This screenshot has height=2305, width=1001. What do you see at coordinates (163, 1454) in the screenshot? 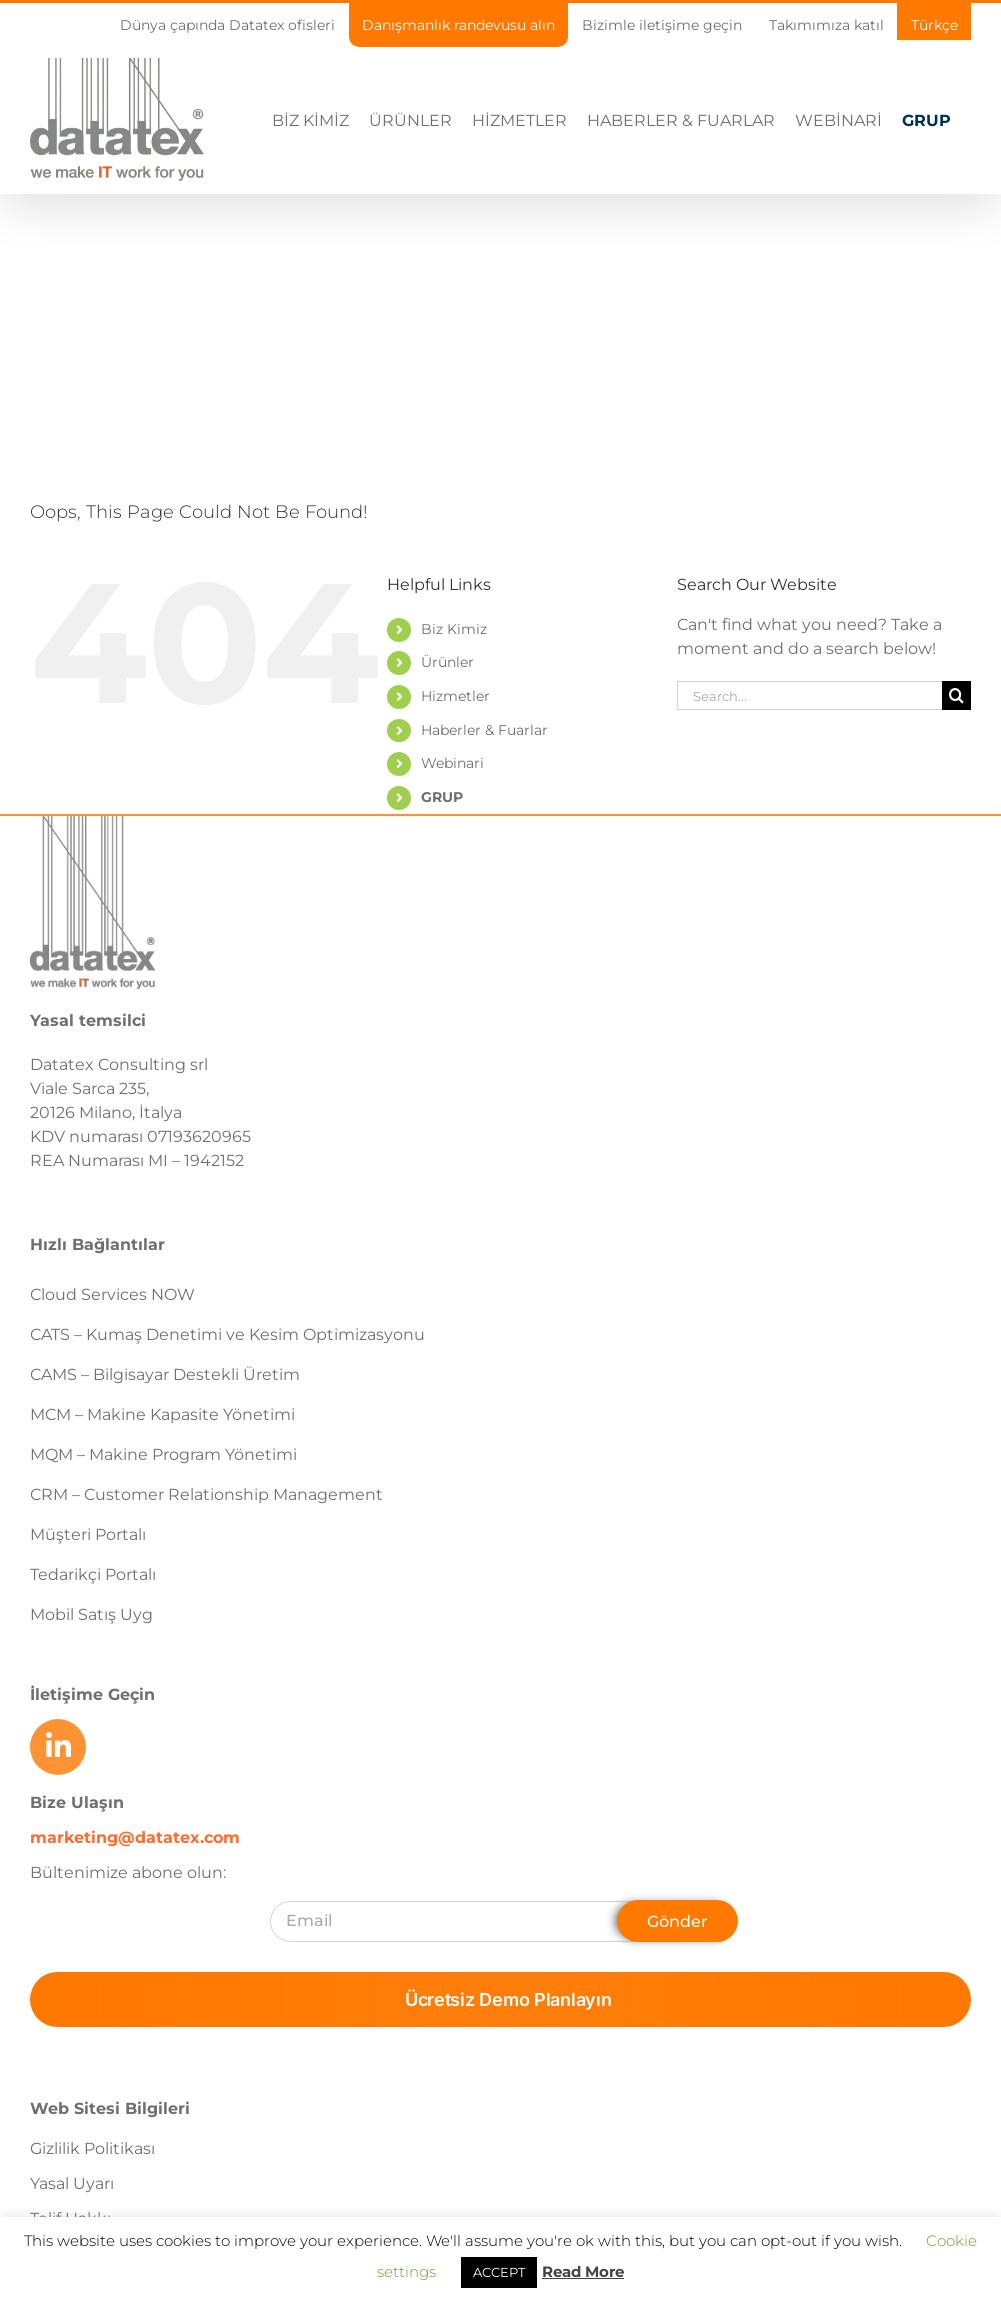
I see `MQM – Makine Program Yönetimi` at bounding box center [163, 1454].